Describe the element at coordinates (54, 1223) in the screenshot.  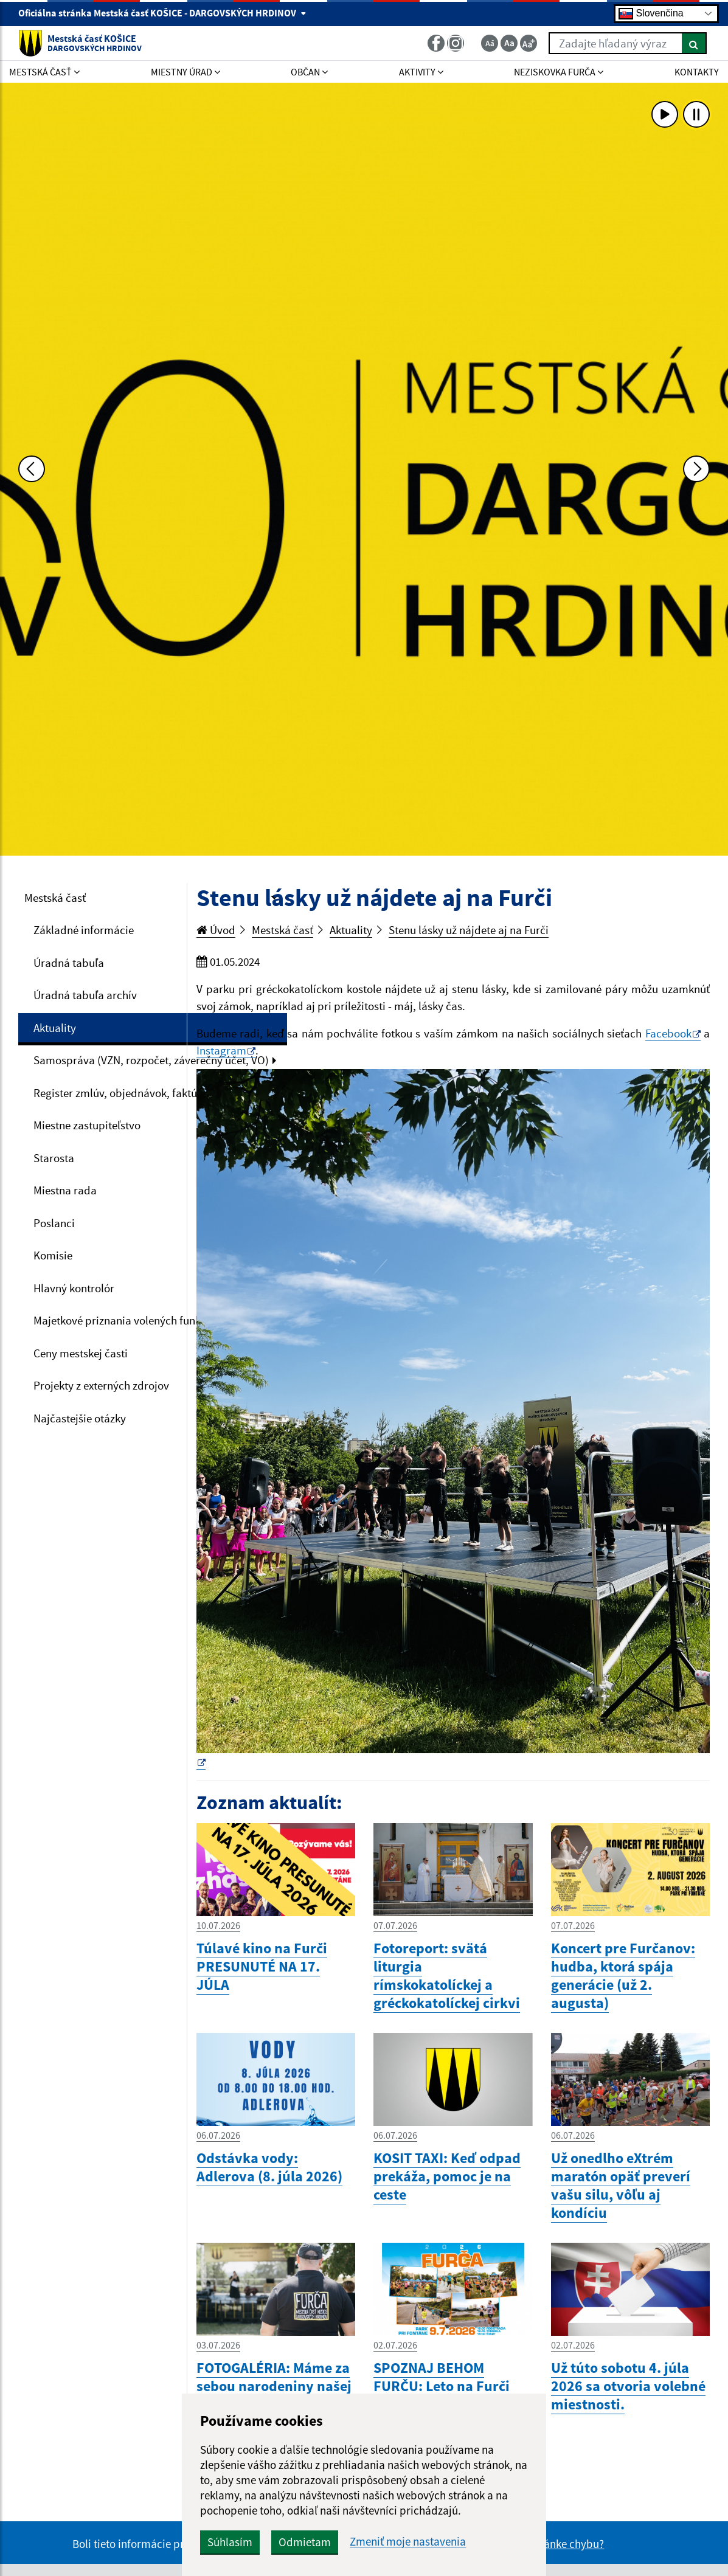
I see `Poslanci` at that location.